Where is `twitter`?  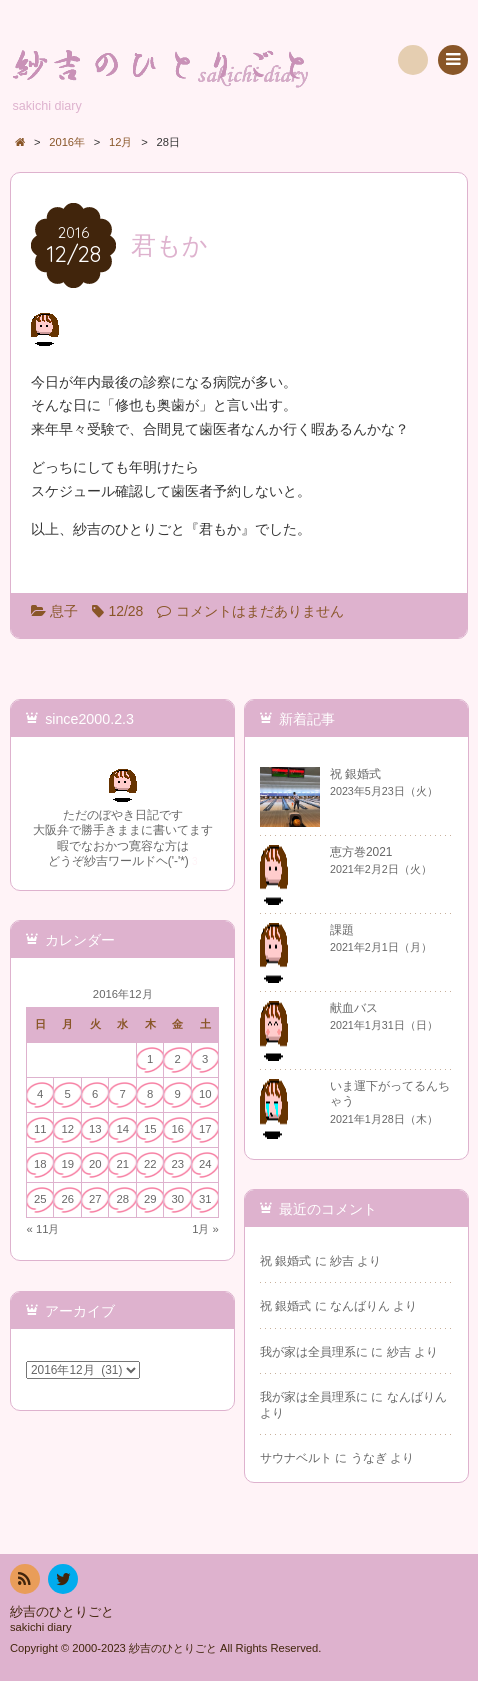
twitter is located at coordinates (62, 1582).